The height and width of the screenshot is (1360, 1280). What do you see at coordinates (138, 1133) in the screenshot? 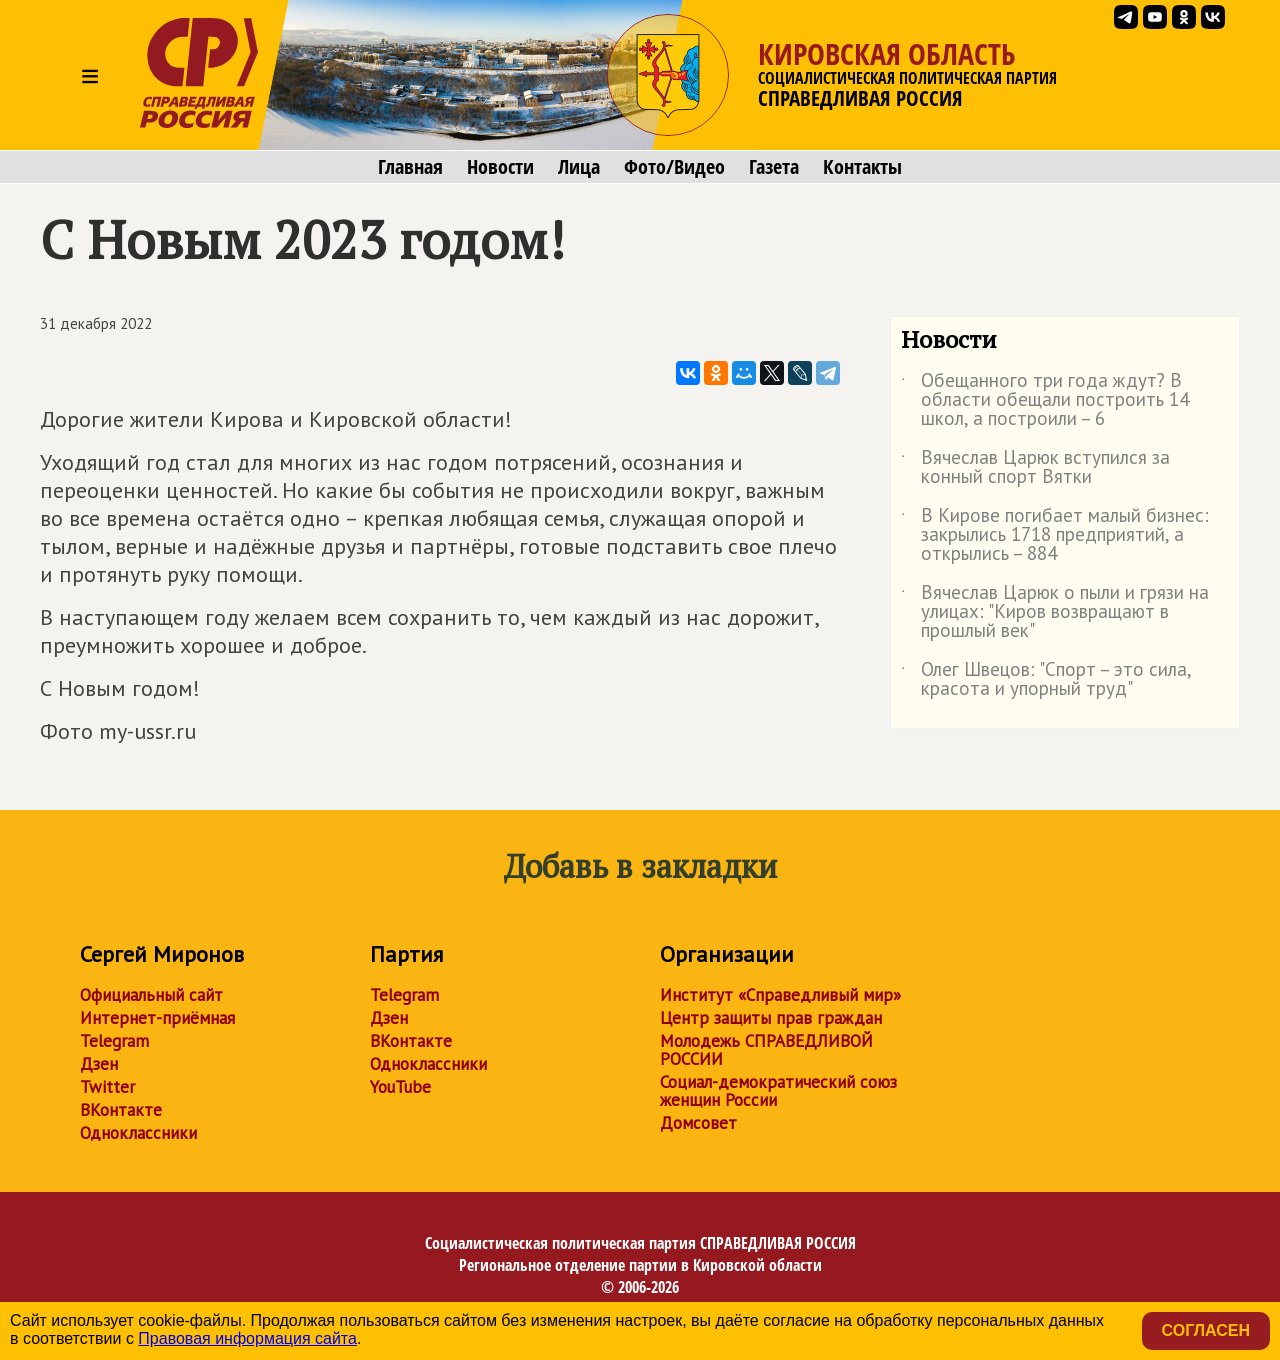
I see `Одноклассники` at bounding box center [138, 1133].